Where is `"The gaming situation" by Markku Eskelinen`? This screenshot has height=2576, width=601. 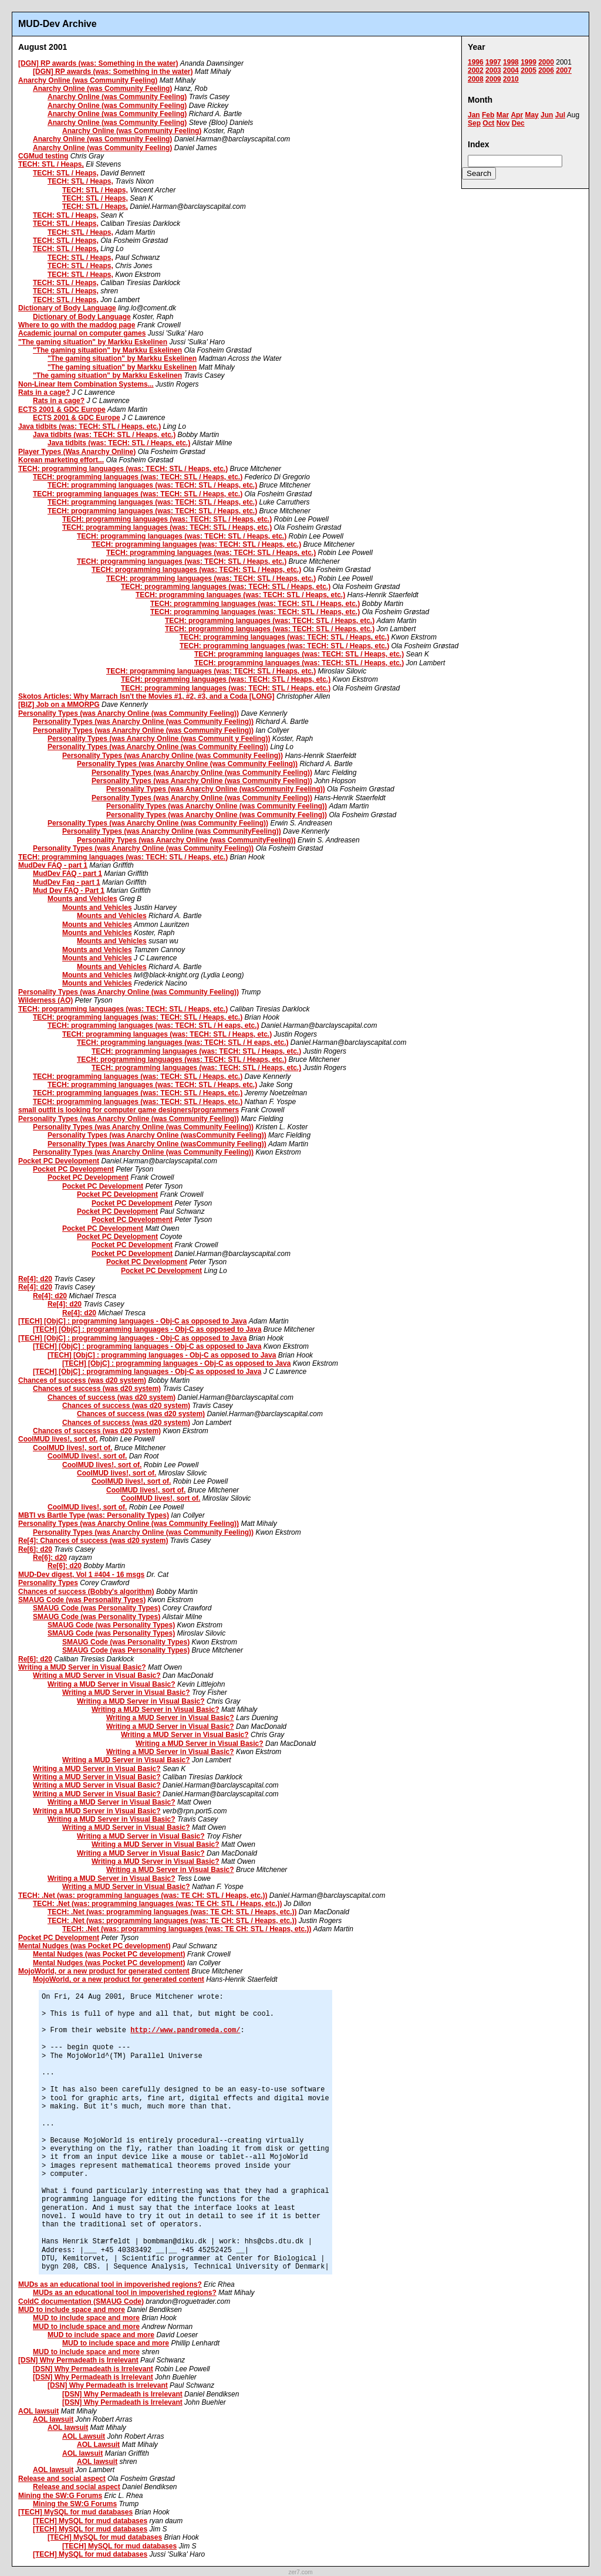
"The gaming situation" by Markku Eskelinen is located at coordinates (92, 342).